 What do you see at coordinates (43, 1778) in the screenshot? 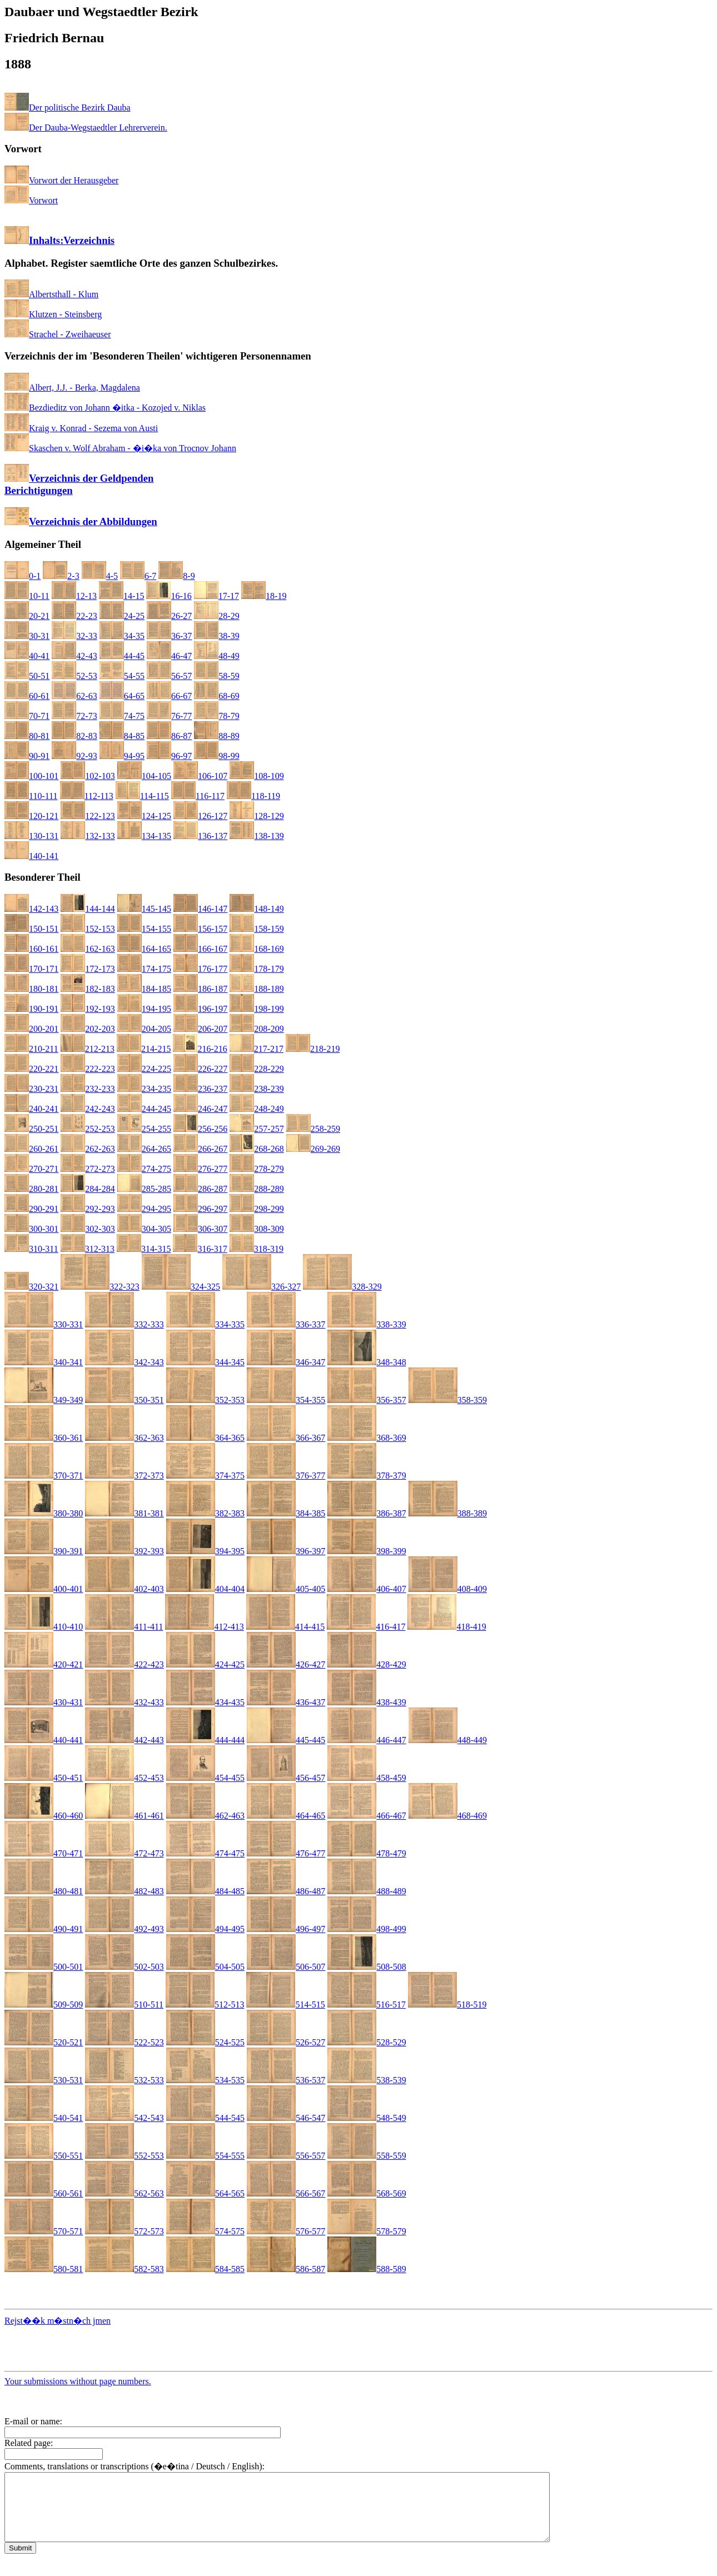
I see `450-451` at bounding box center [43, 1778].